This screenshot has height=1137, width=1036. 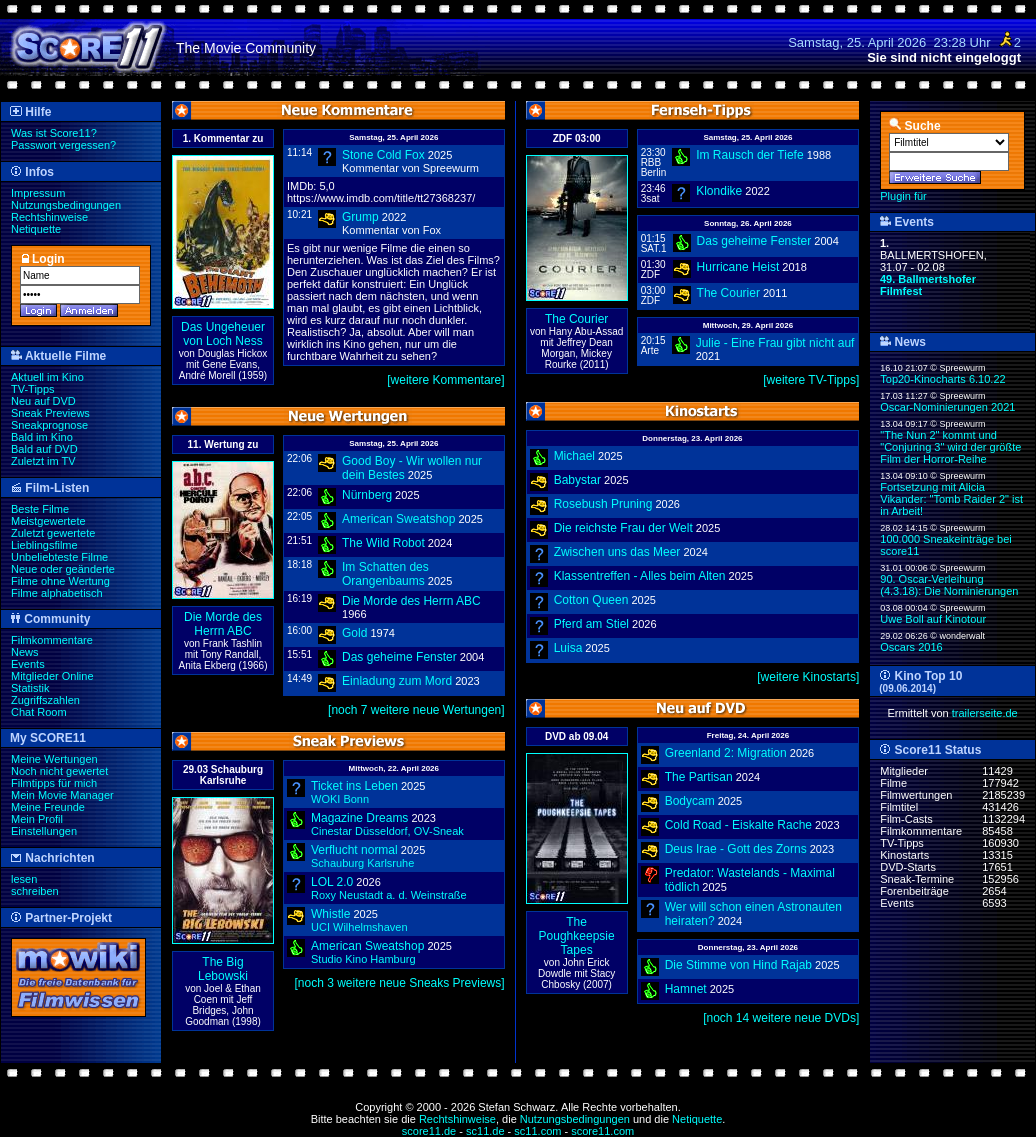 What do you see at coordinates (52, 676) in the screenshot?
I see `Mitglieder Online` at bounding box center [52, 676].